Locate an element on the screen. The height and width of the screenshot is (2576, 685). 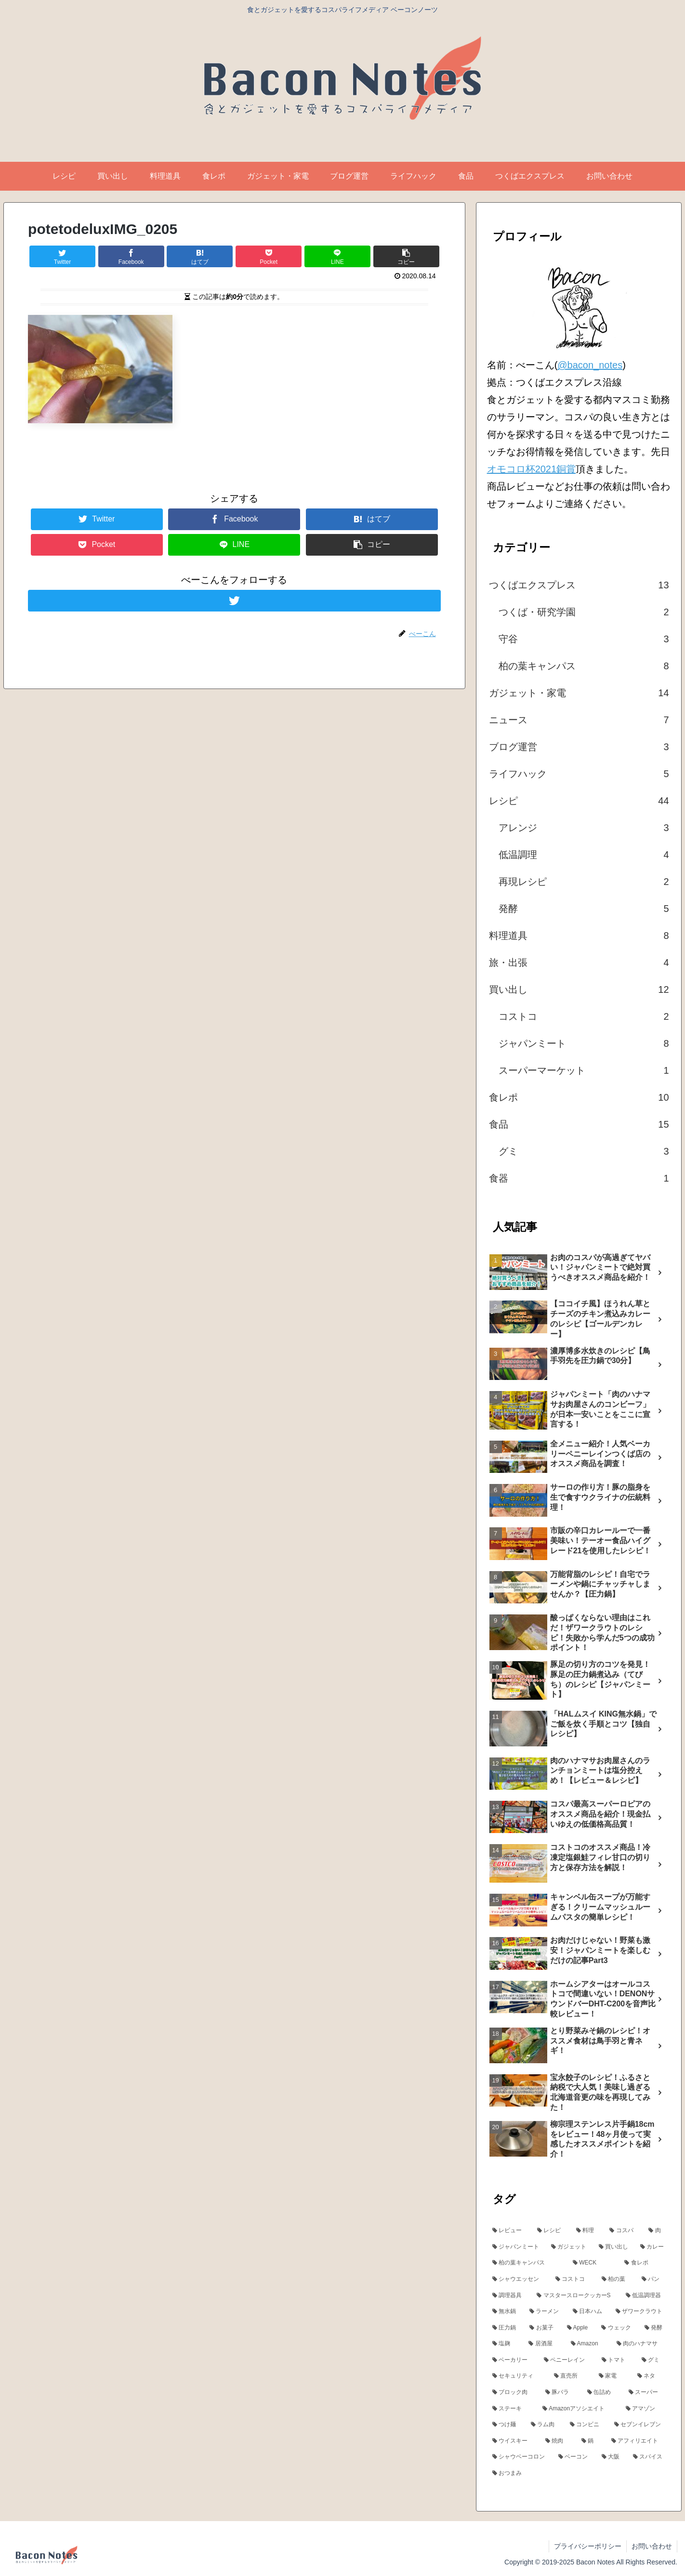
[ウイスキー (3個の項目)] is located at coordinates (513, 2441).